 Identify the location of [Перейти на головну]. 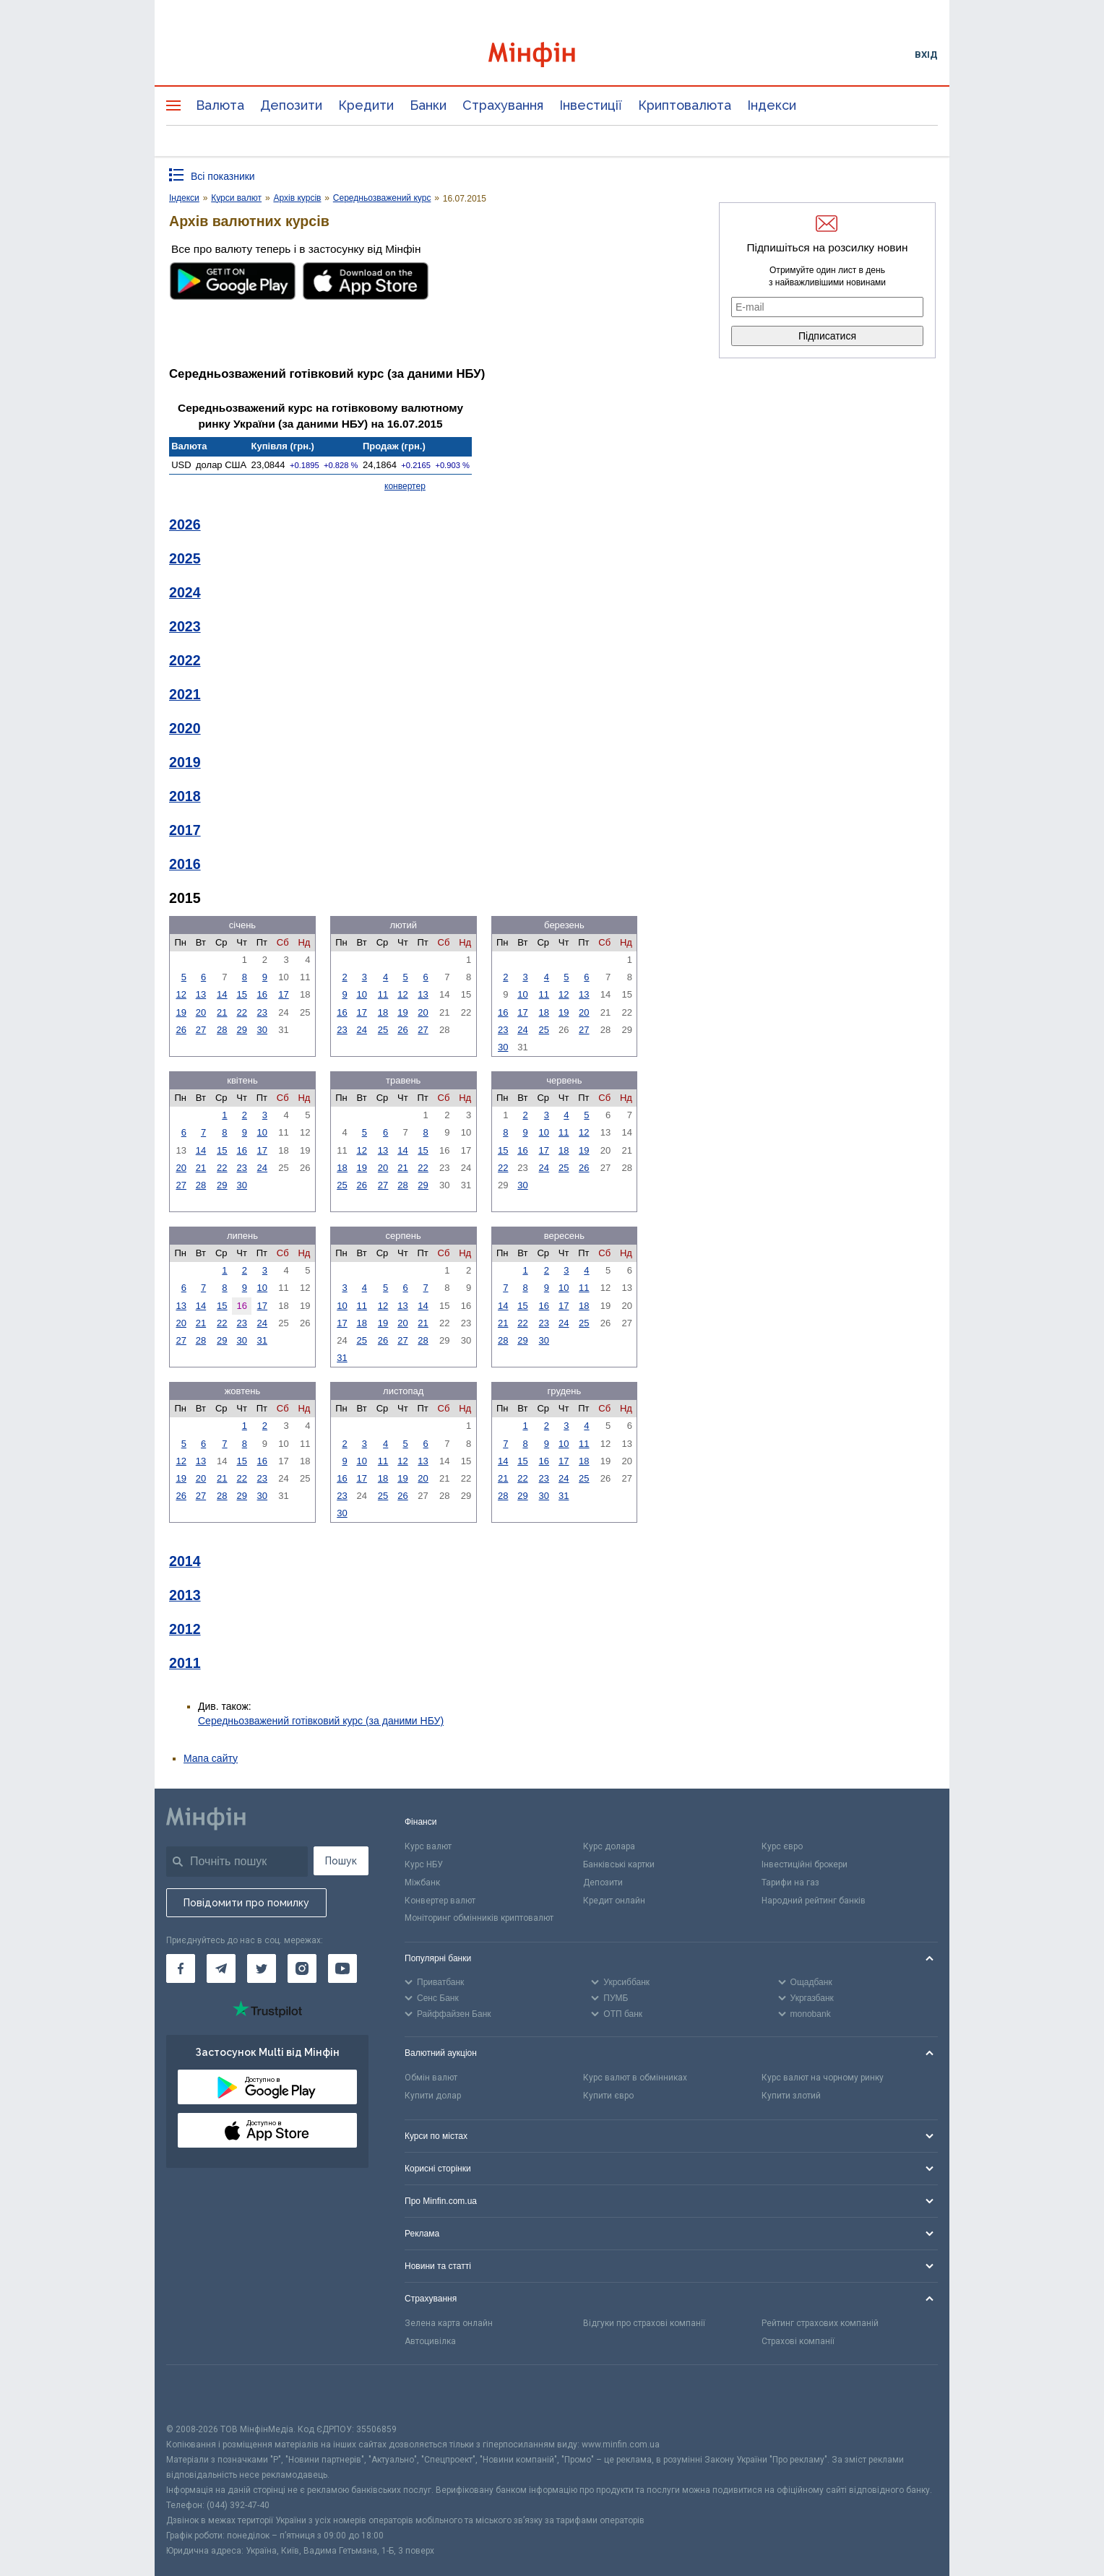
(552, 54).